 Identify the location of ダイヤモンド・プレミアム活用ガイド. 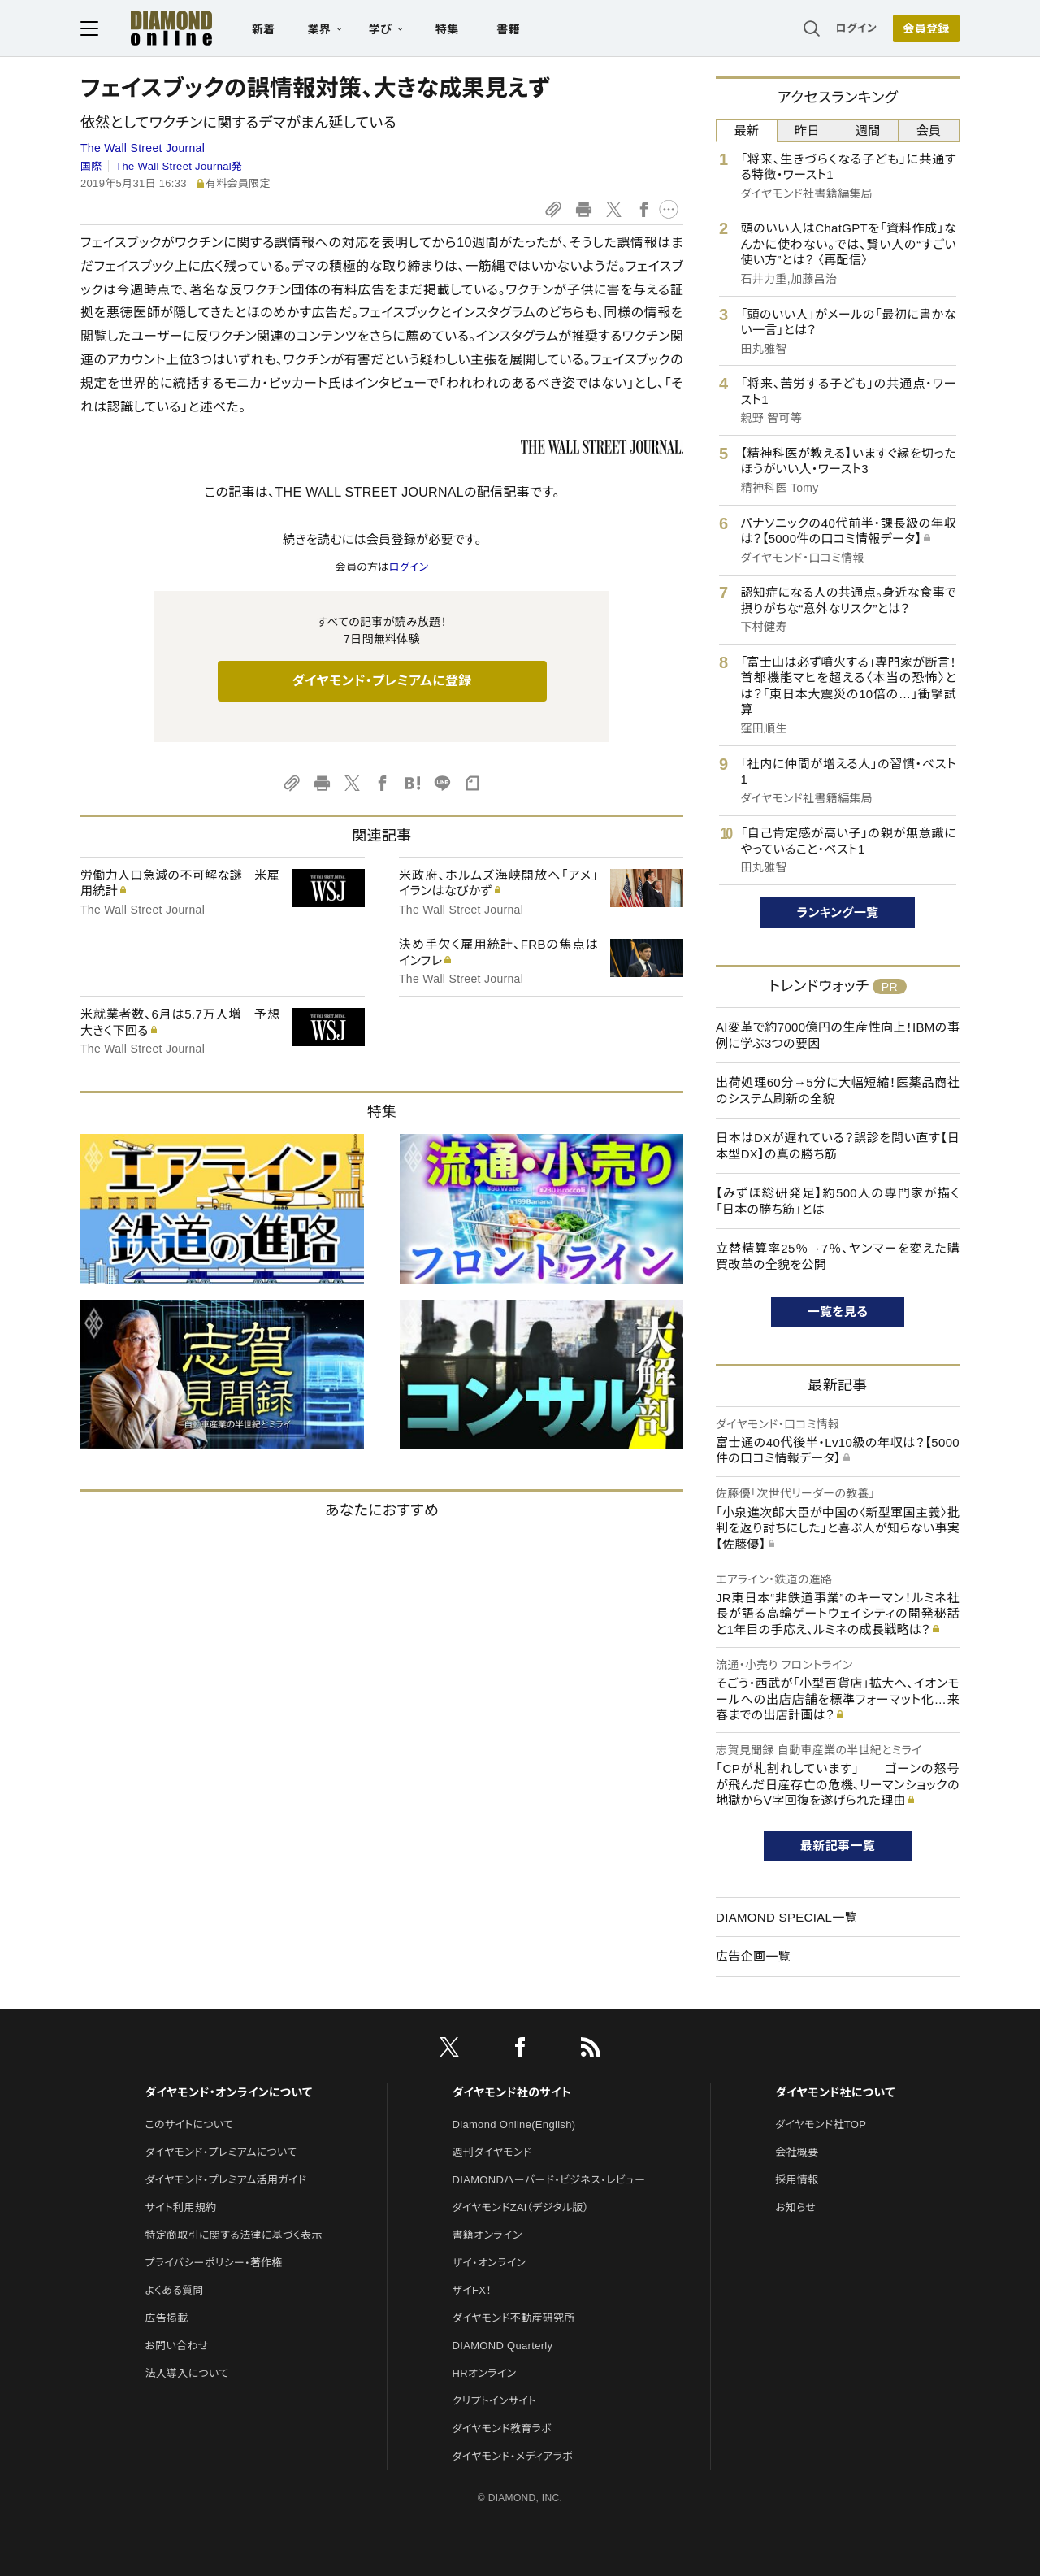
(225, 2180).